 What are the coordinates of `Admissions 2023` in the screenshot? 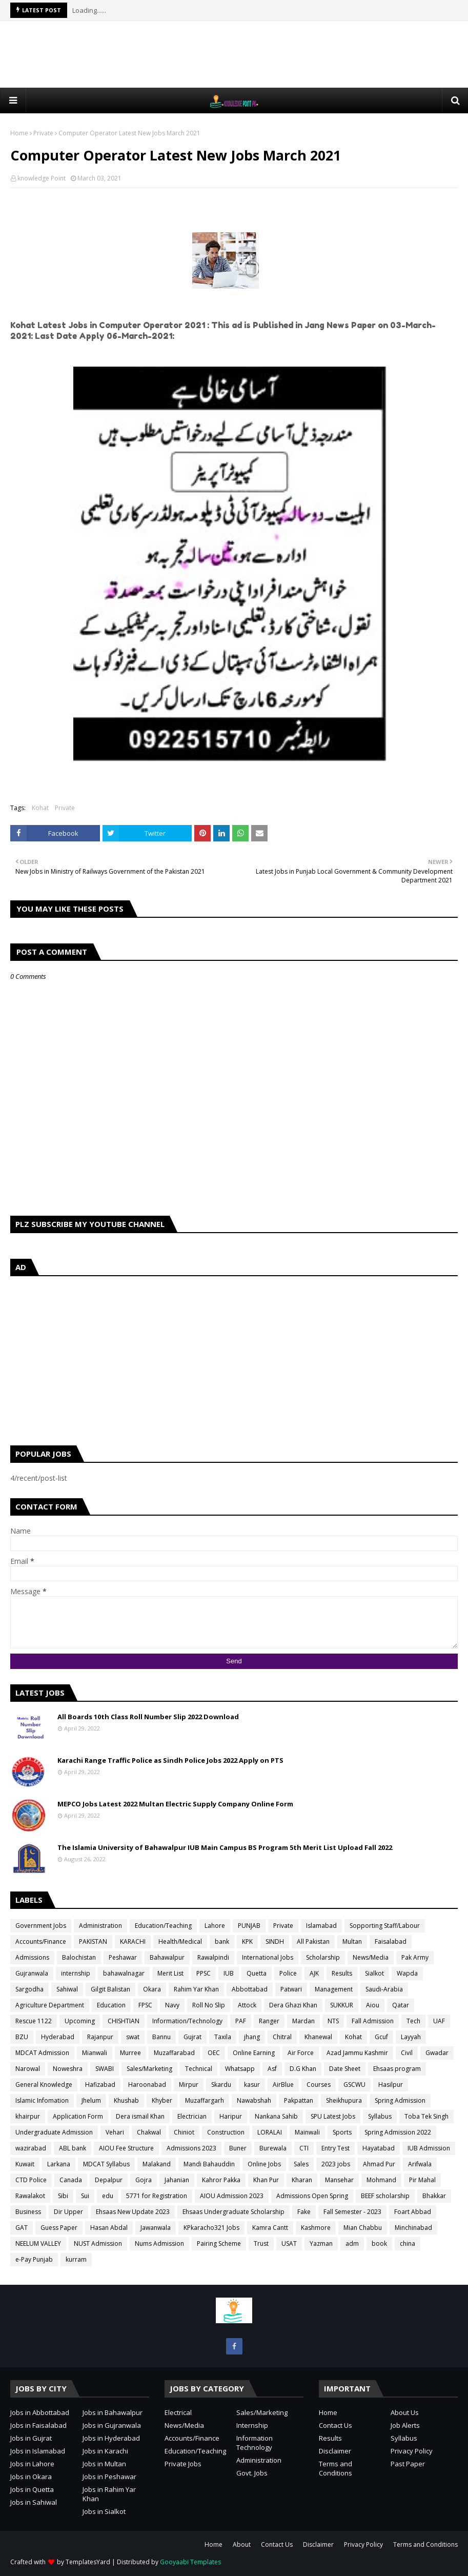 It's located at (191, 2148).